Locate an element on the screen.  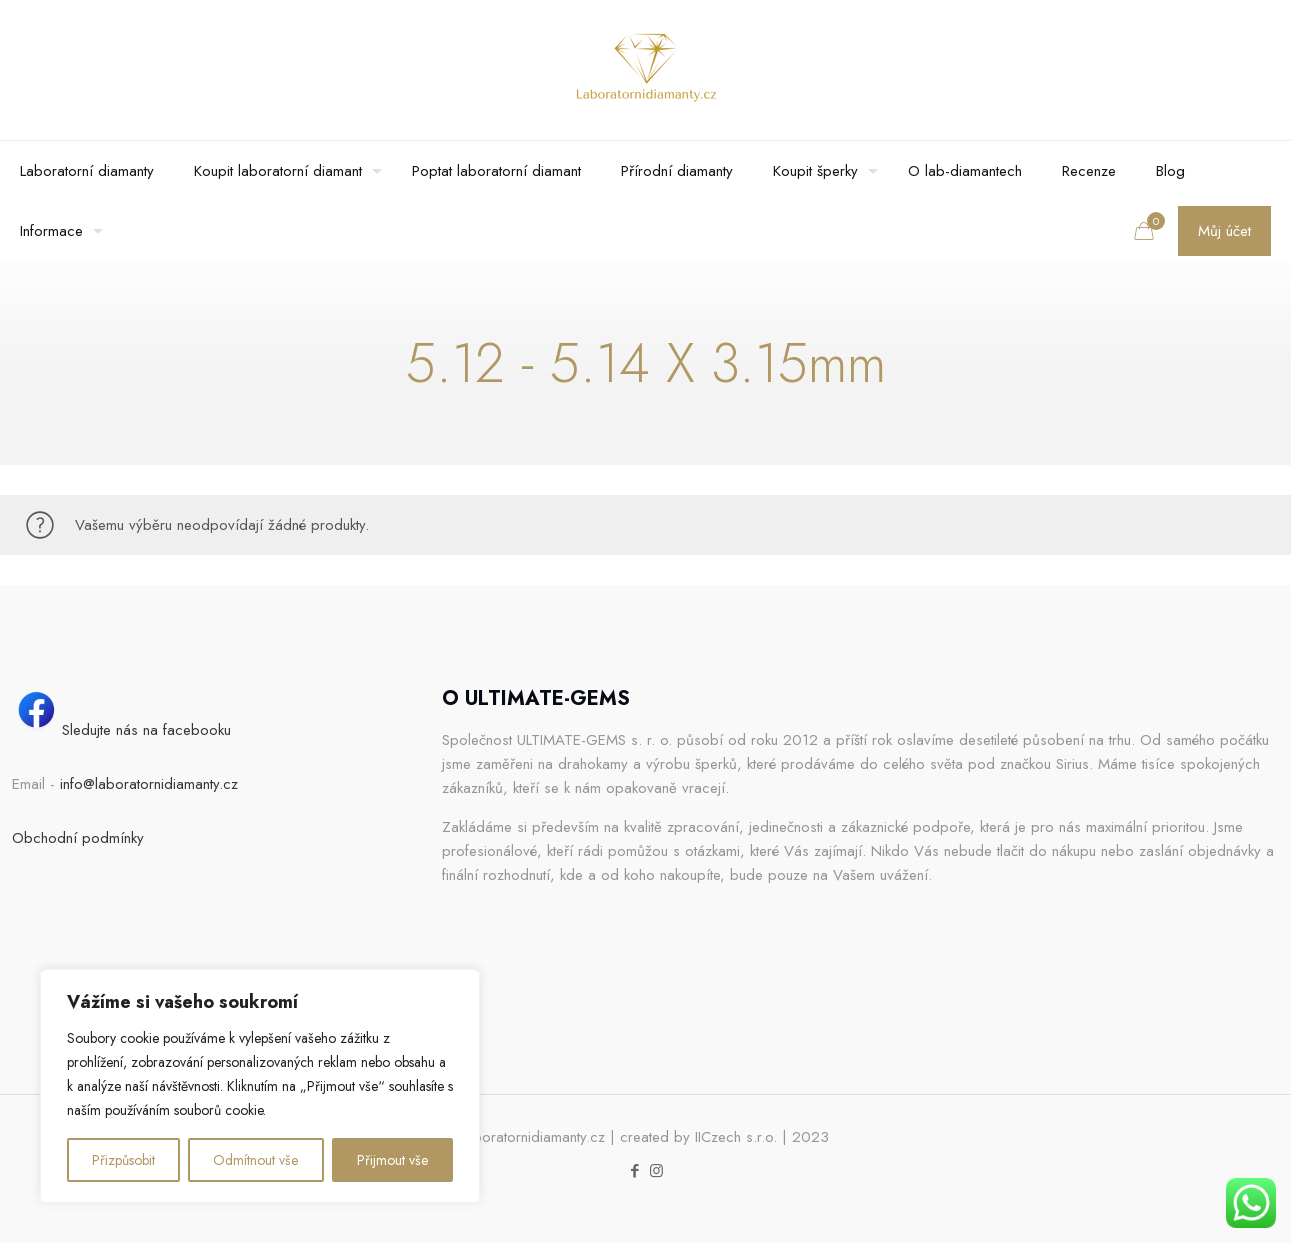
Přijmout vše is located at coordinates (392, 1160).